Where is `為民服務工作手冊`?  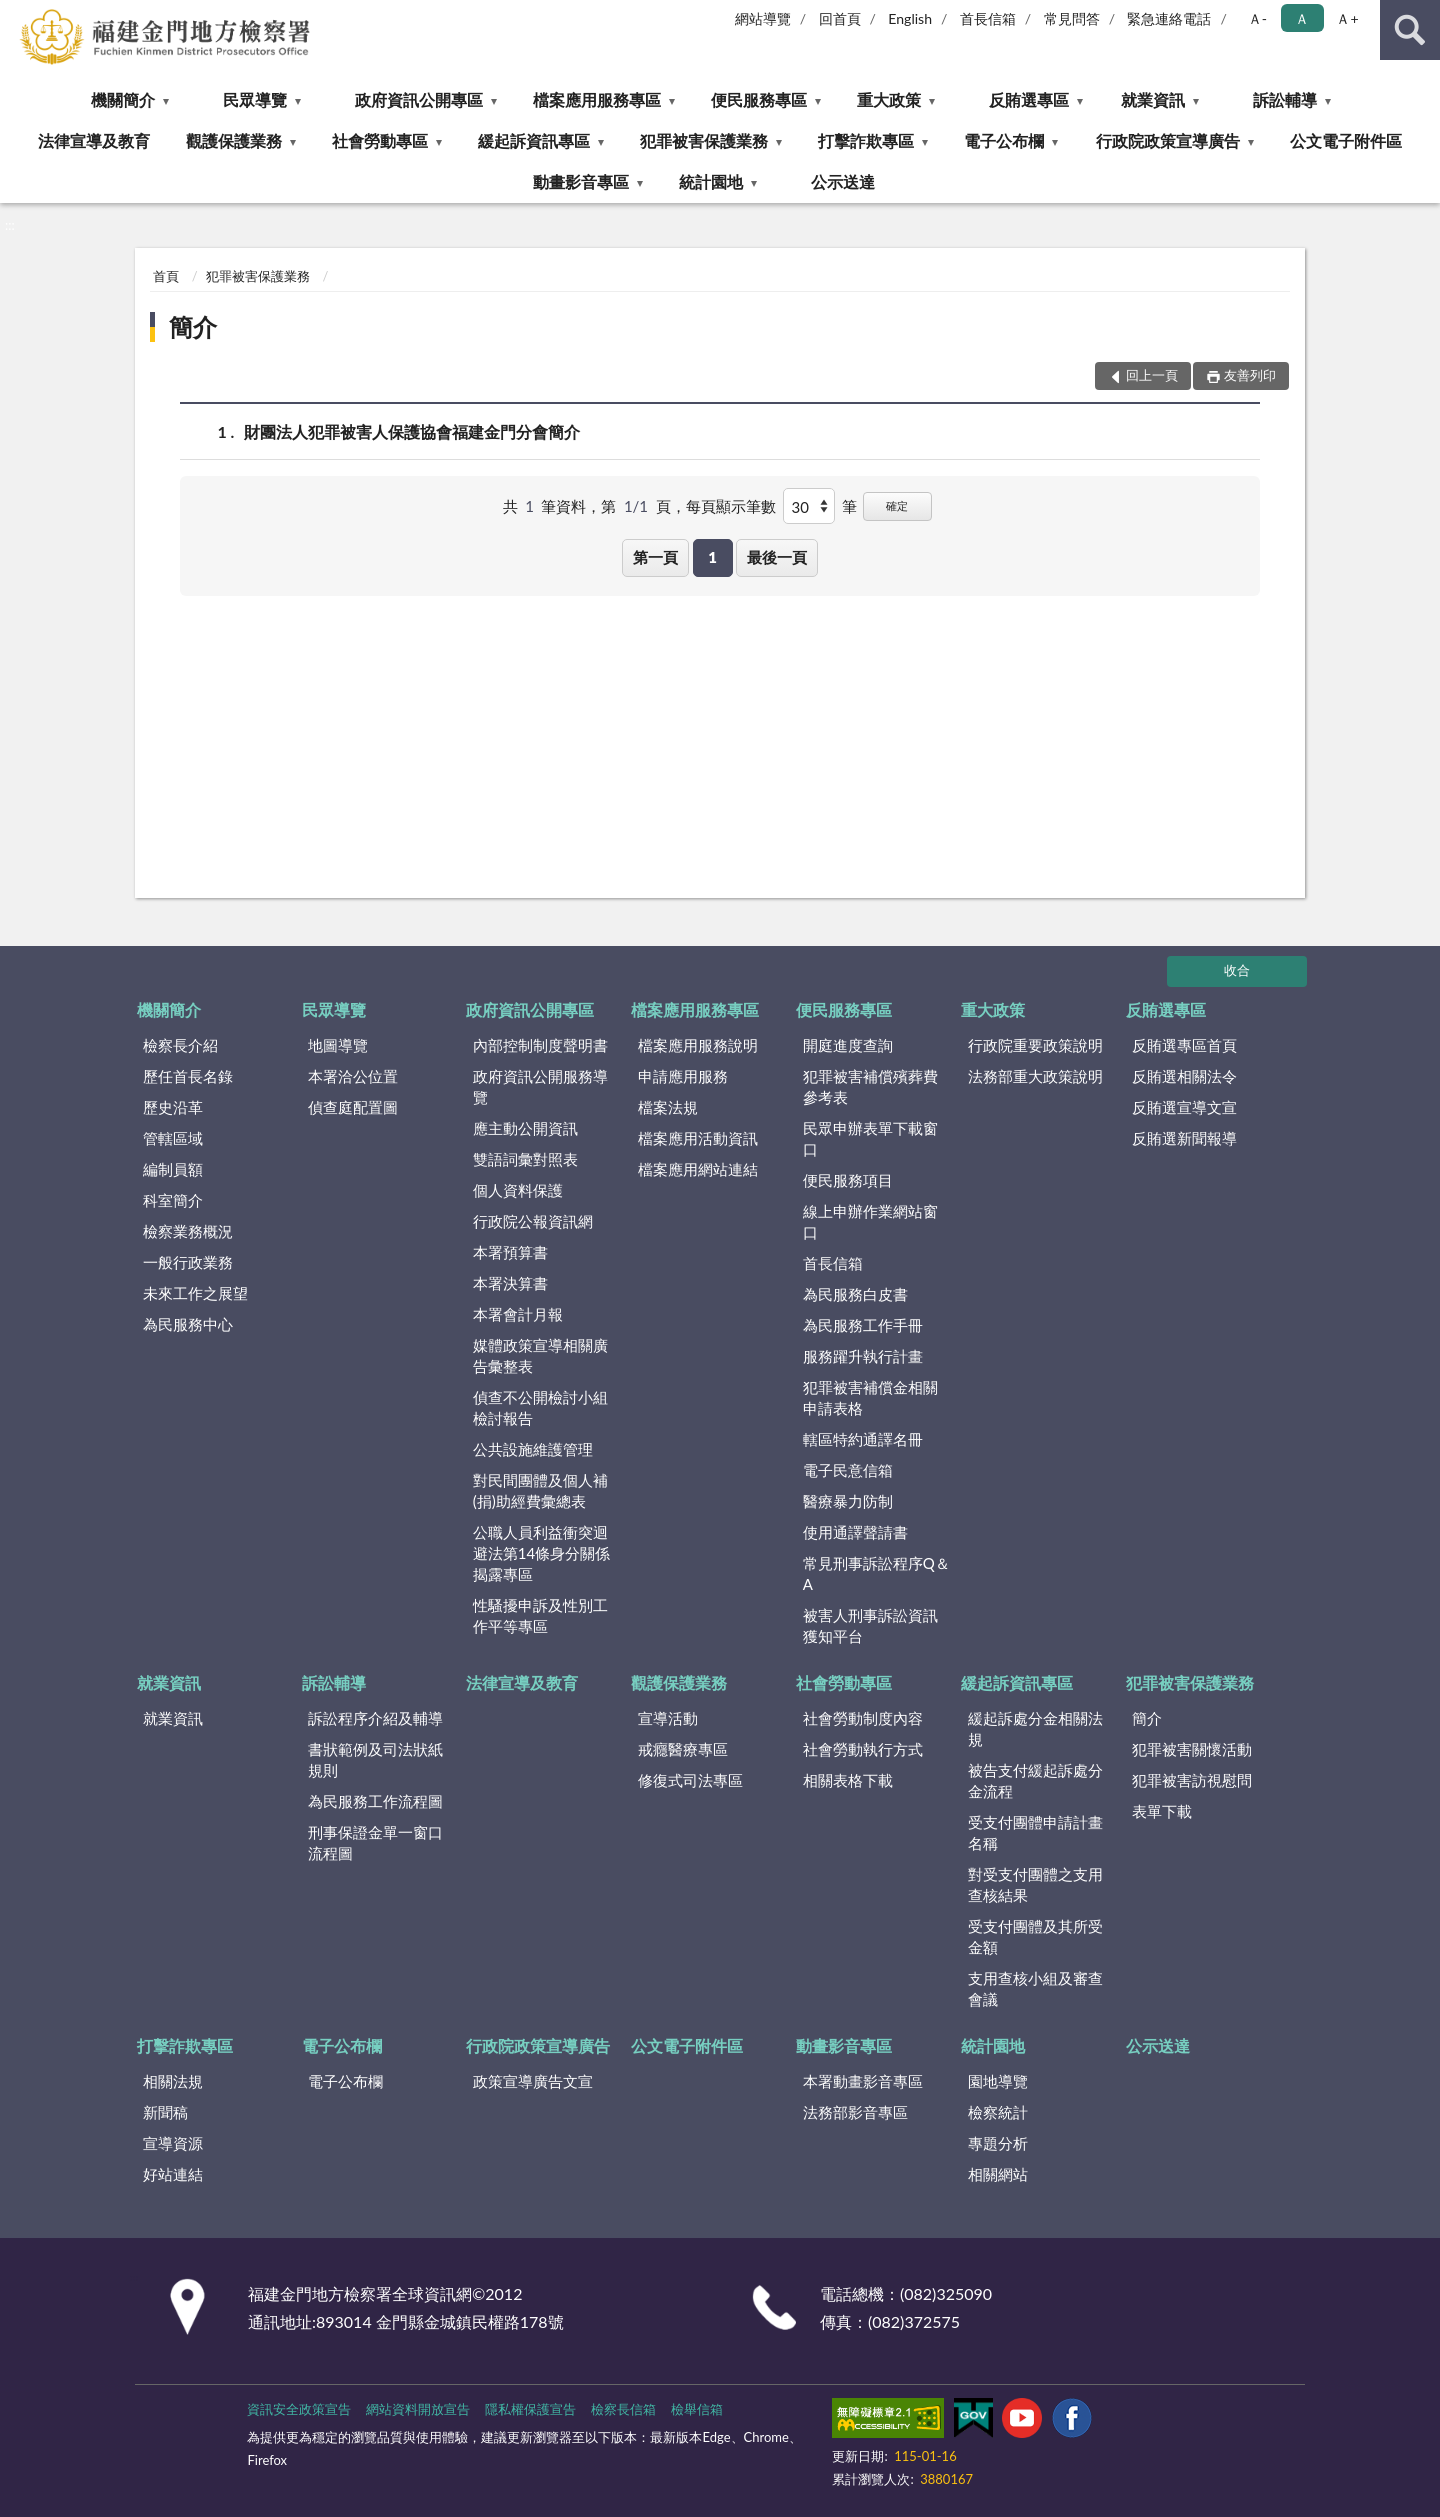
為民服務工作手冊 is located at coordinates (863, 1325).